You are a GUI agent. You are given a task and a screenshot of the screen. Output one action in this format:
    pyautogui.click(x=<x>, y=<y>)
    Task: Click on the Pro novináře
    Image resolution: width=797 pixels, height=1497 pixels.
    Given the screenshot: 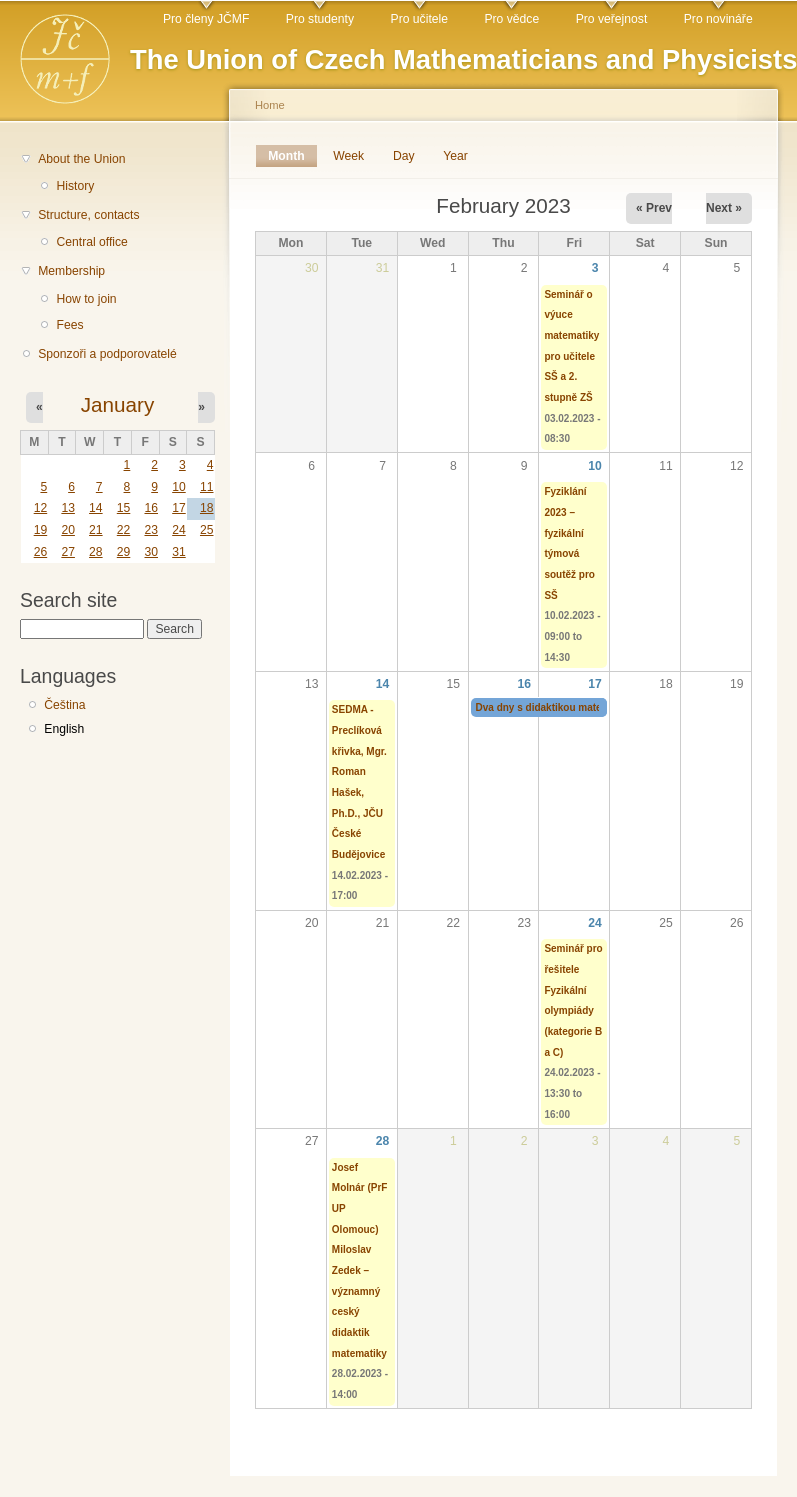 What is the action you would take?
    pyautogui.click(x=718, y=19)
    